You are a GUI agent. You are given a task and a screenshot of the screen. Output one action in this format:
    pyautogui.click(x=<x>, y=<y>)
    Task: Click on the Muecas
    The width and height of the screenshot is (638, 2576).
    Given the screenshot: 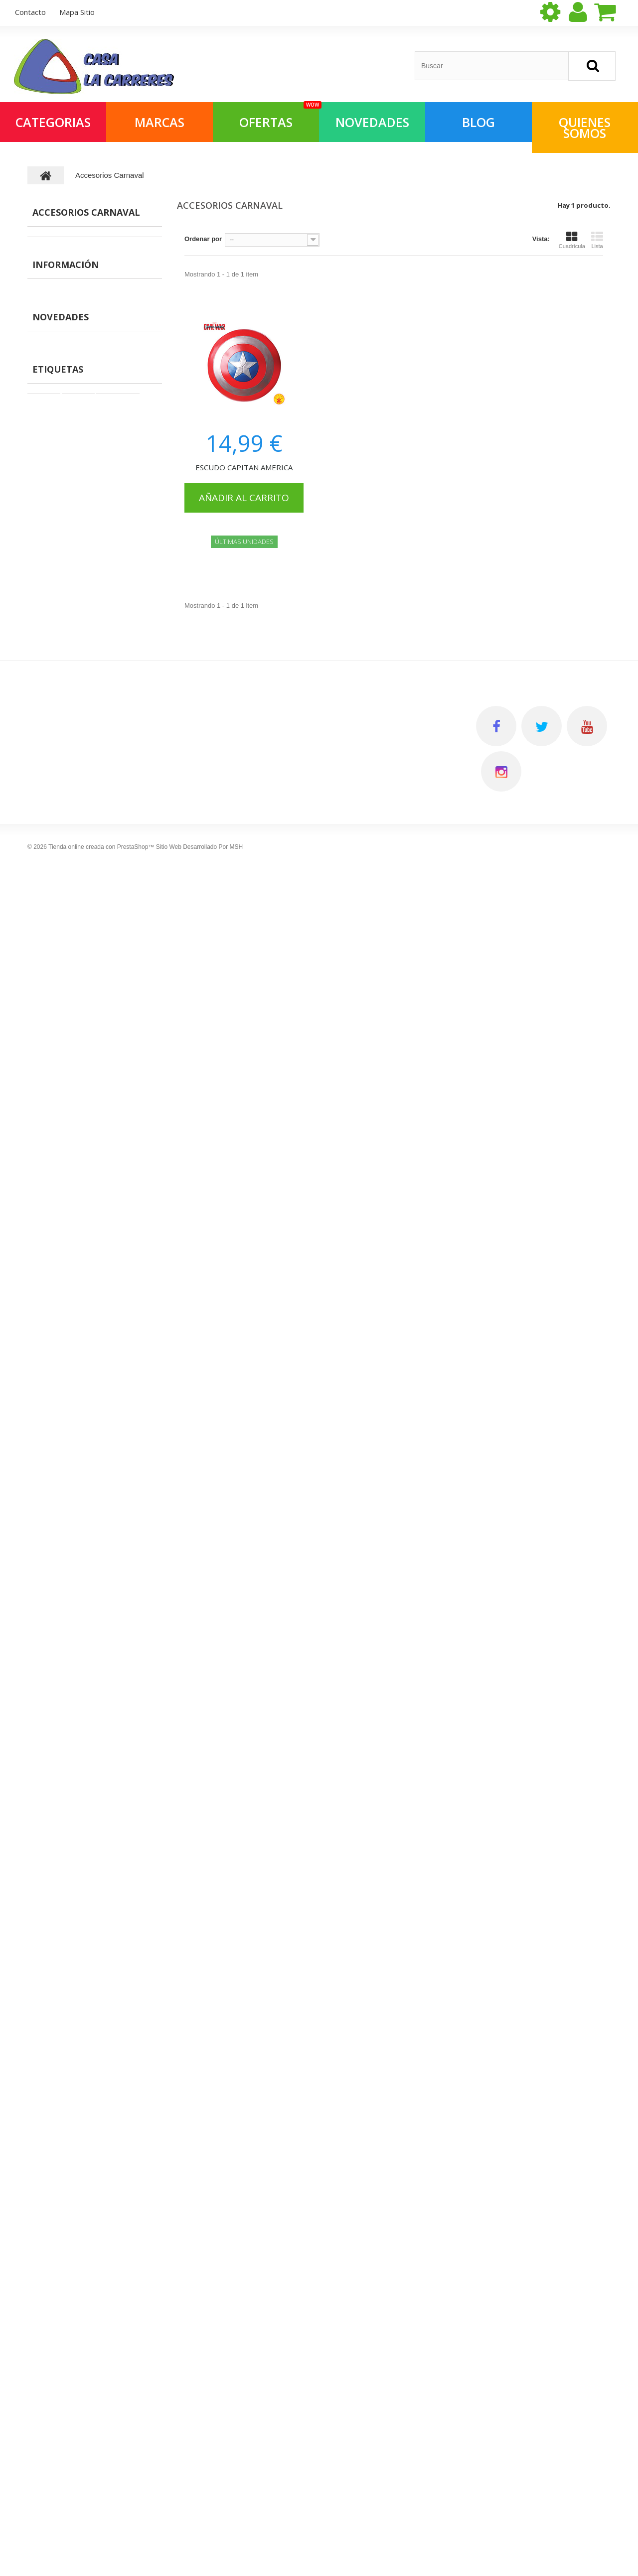 What is the action you would take?
    pyautogui.click(x=44, y=1445)
    